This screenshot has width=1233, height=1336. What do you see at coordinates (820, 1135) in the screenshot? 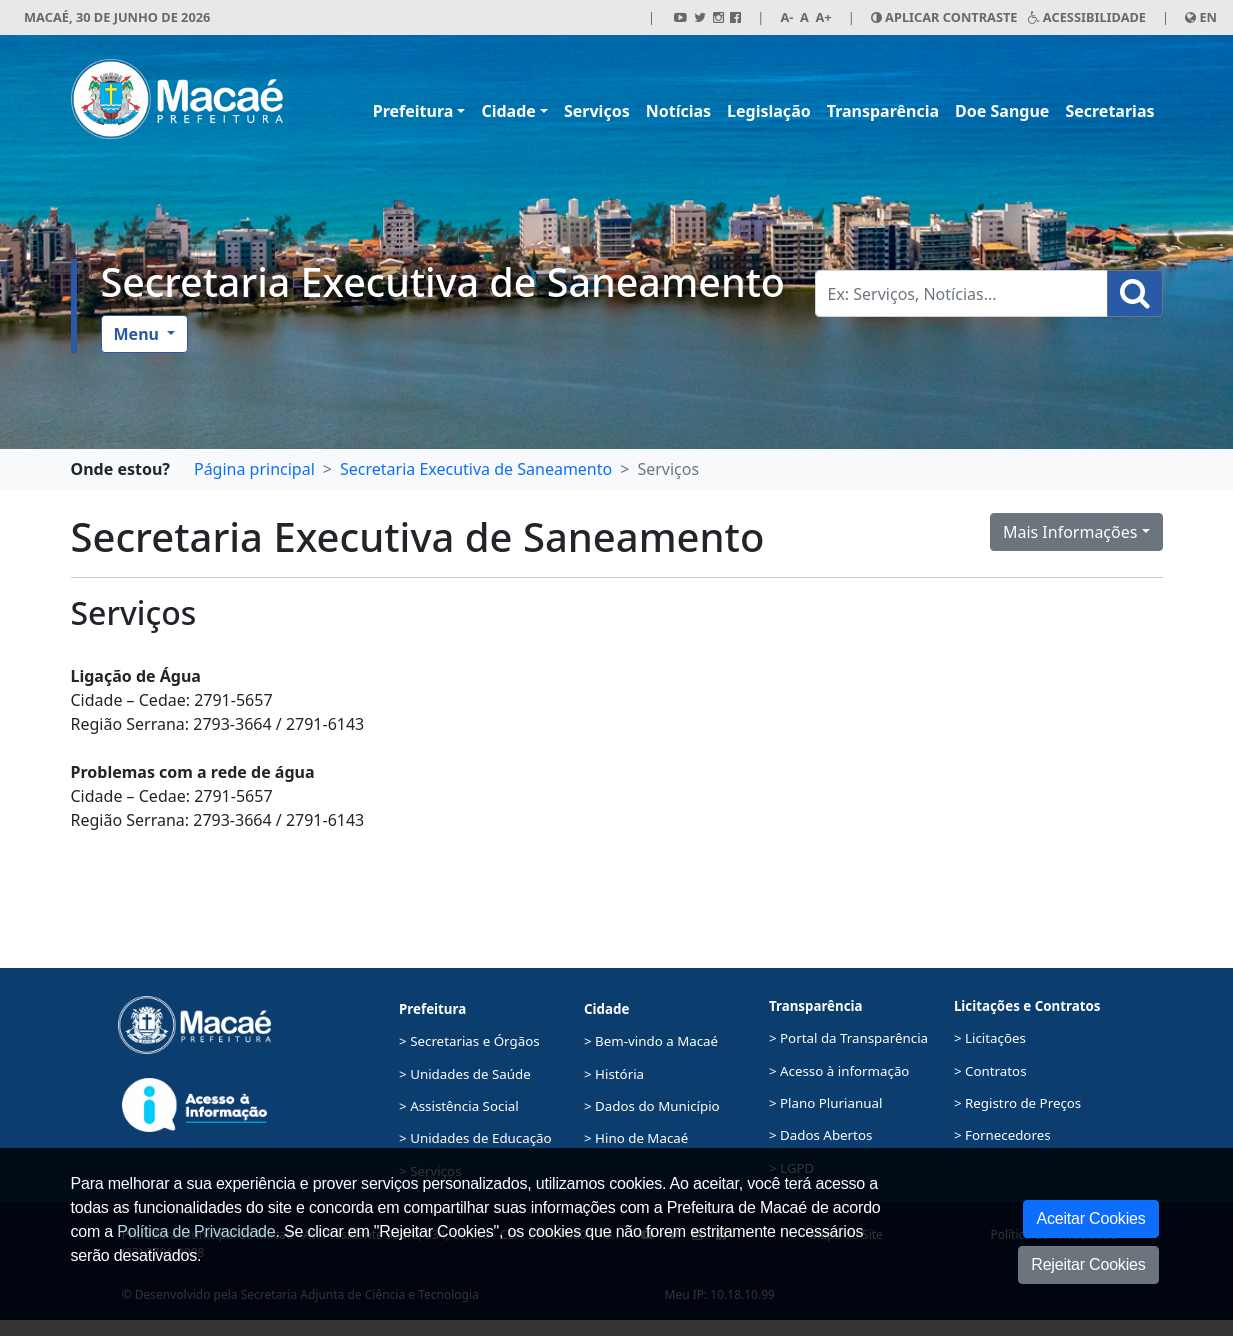
I see `> Dados Abertos` at bounding box center [820, 1135].